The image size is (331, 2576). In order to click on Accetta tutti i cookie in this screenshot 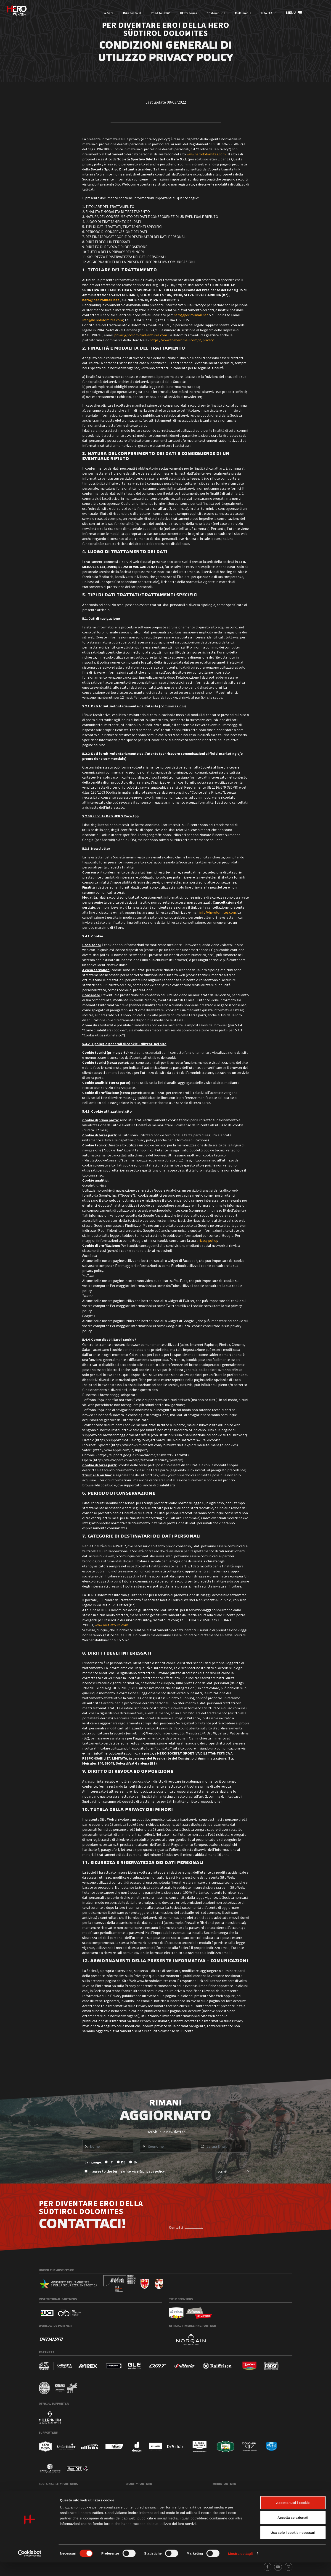, I will do `click(293, 2516)`.